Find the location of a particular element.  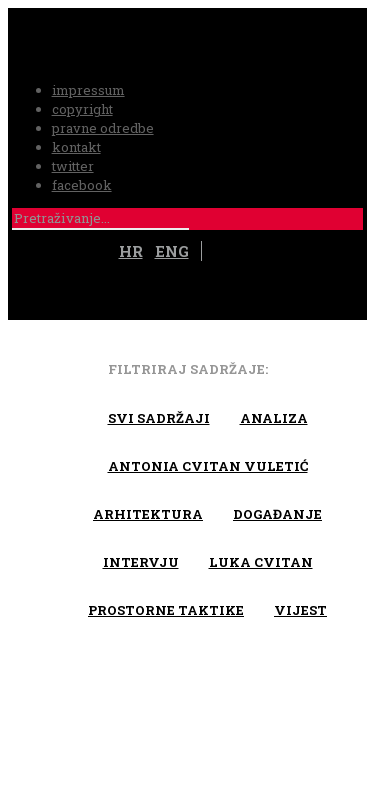

Prostorne taktike is located at coordinates (166, 610).